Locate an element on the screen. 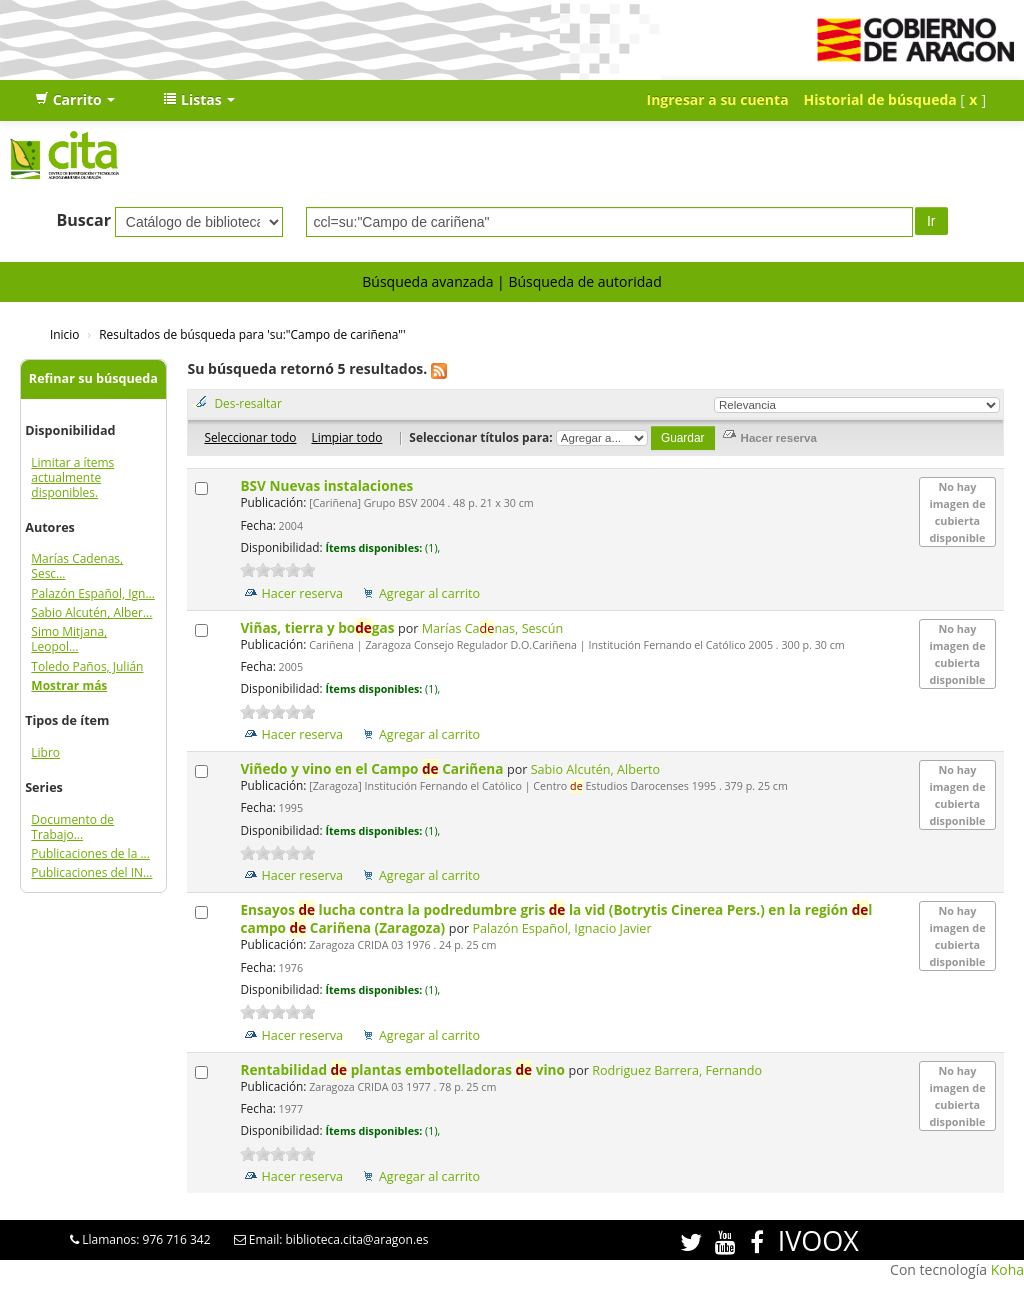 Image resolution: width=1024 pixels, height=1290 pixels. Toledo Paños, Julián is located at coordinates (87, 666).